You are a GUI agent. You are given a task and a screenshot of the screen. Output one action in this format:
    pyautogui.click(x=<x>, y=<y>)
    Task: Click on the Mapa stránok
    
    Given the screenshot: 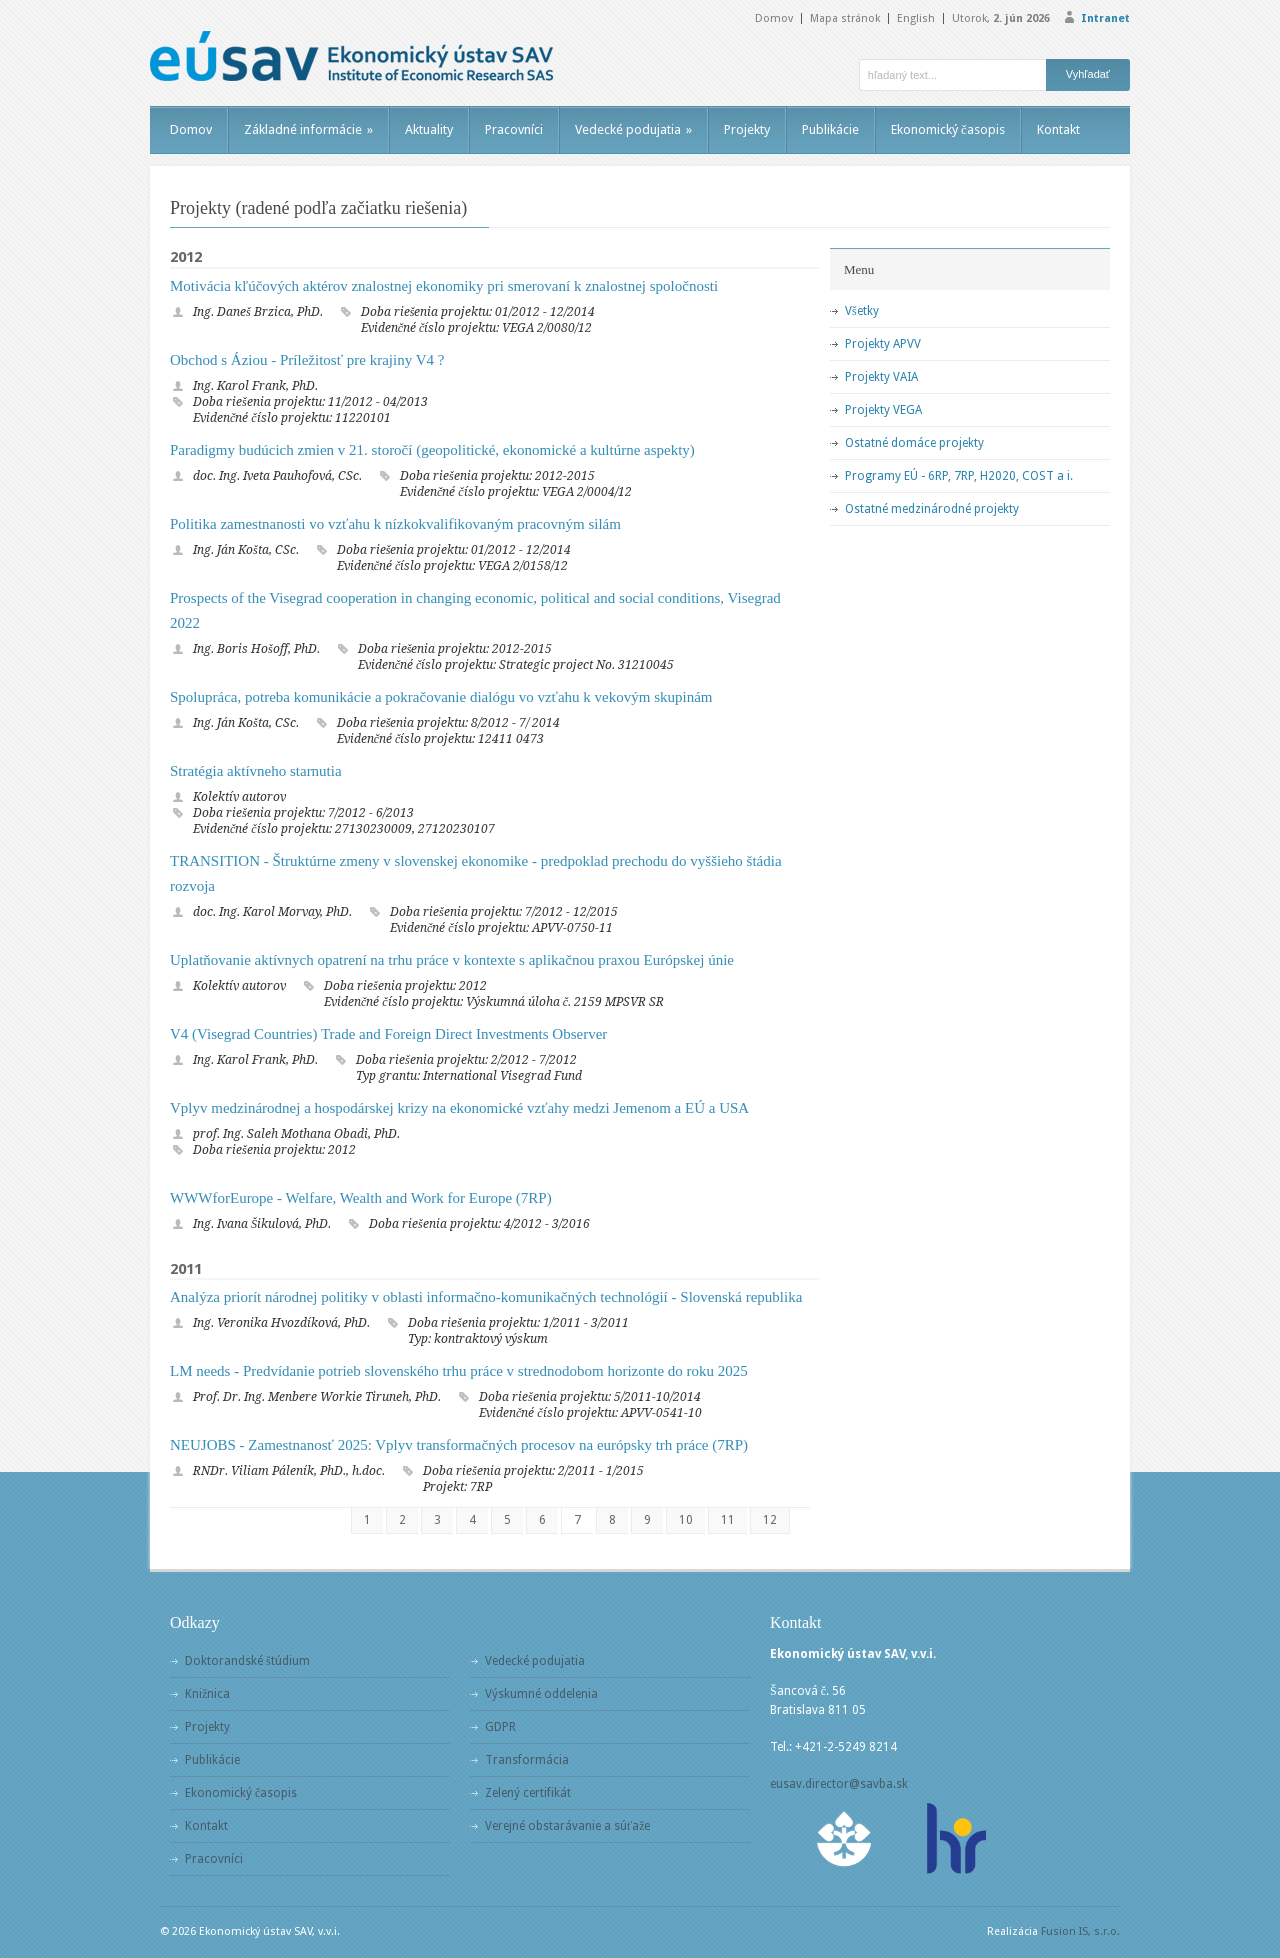 What is the action you would take?
    pyautogui.click(x=845, y=18)
    